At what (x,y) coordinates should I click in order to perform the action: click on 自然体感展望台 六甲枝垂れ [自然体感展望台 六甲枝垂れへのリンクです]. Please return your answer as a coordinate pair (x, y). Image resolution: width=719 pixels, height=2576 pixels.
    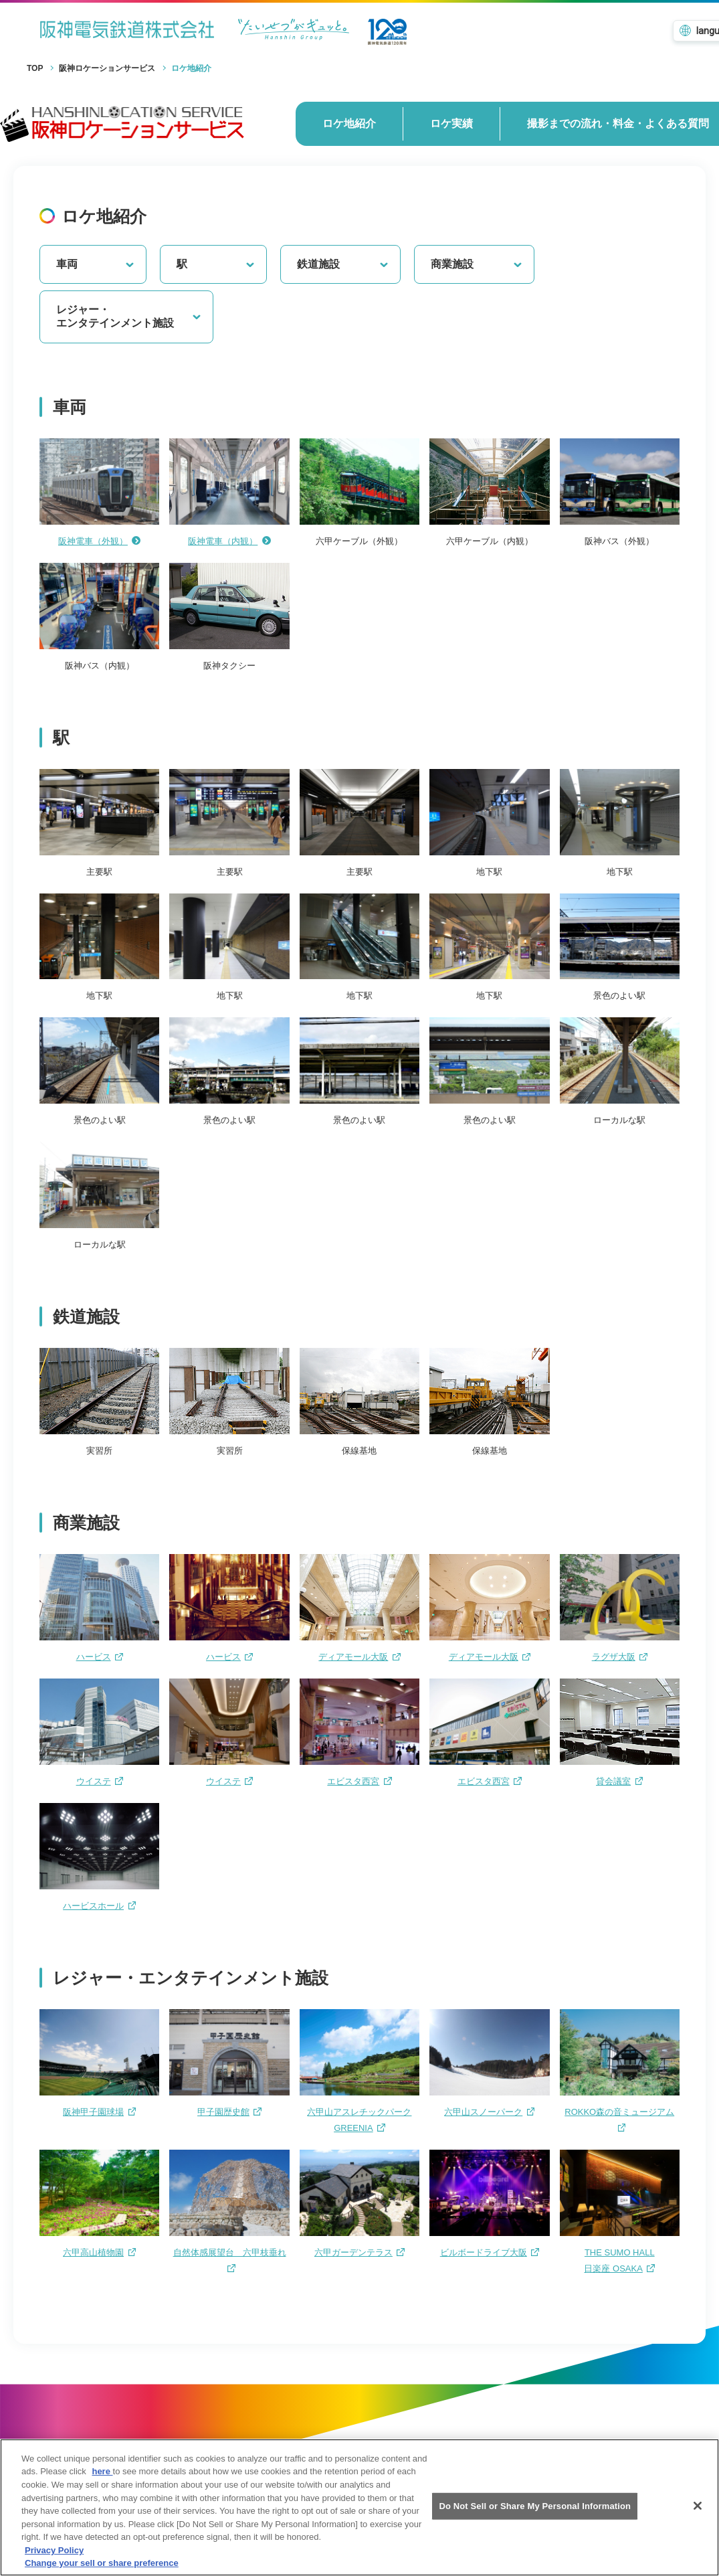
    Looking at the image, I should click on (229, 2259).